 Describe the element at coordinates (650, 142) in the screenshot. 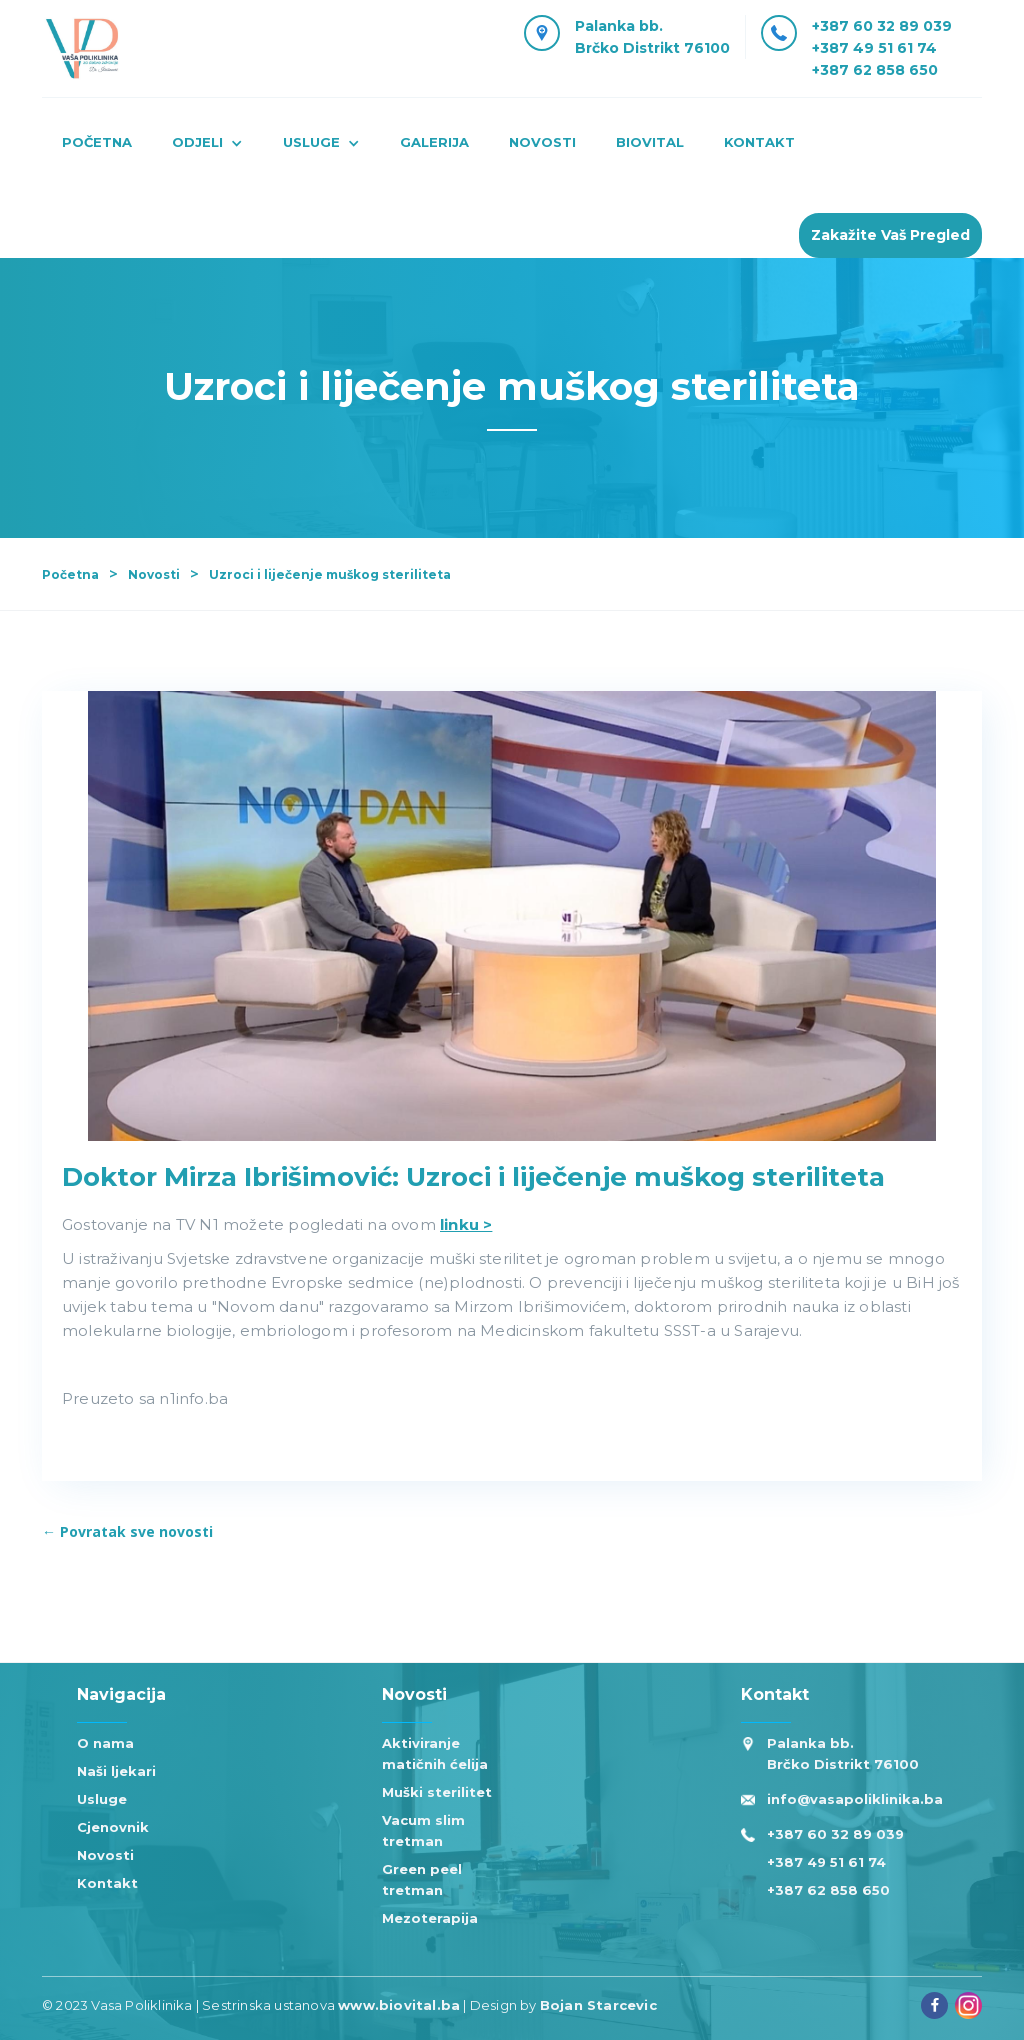

I see `Biovital` at that location.